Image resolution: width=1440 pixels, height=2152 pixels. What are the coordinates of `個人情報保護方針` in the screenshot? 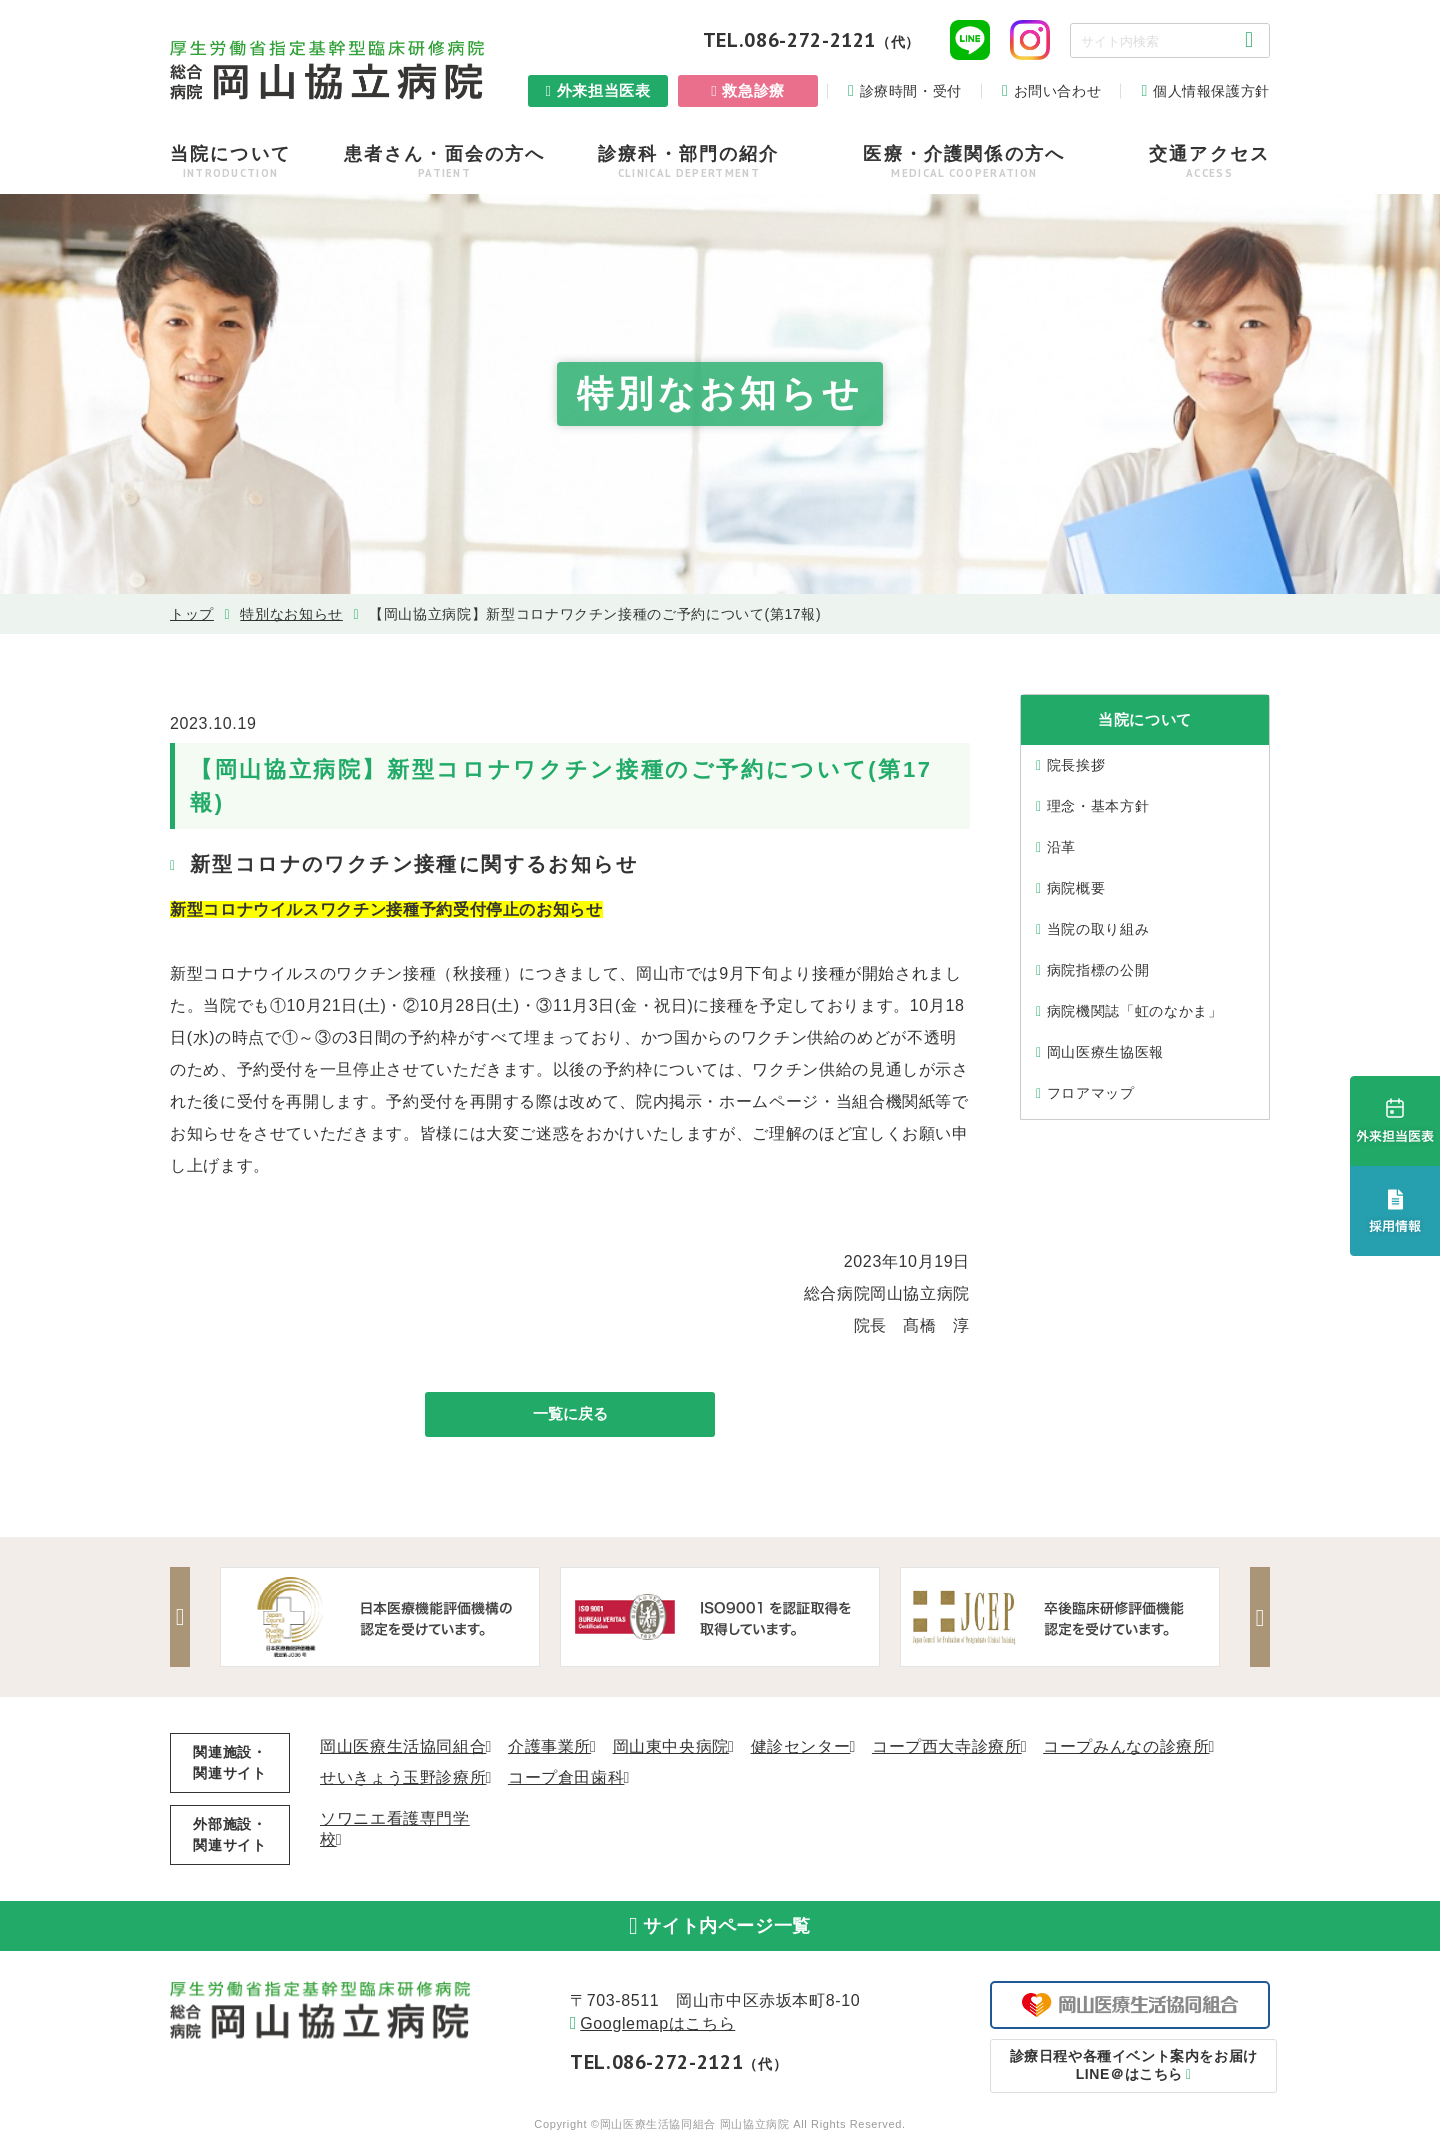 It's located at (1211, 91).